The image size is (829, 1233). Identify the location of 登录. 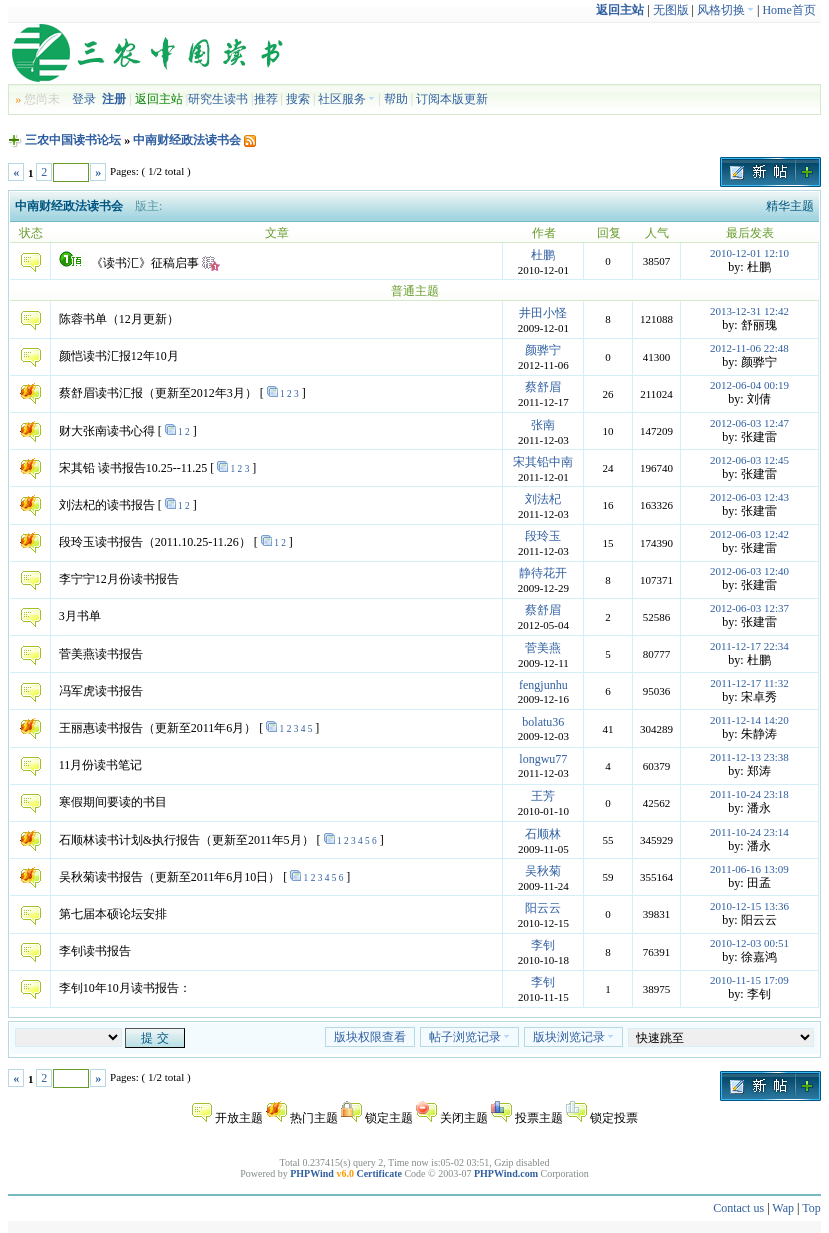
(84, 99).